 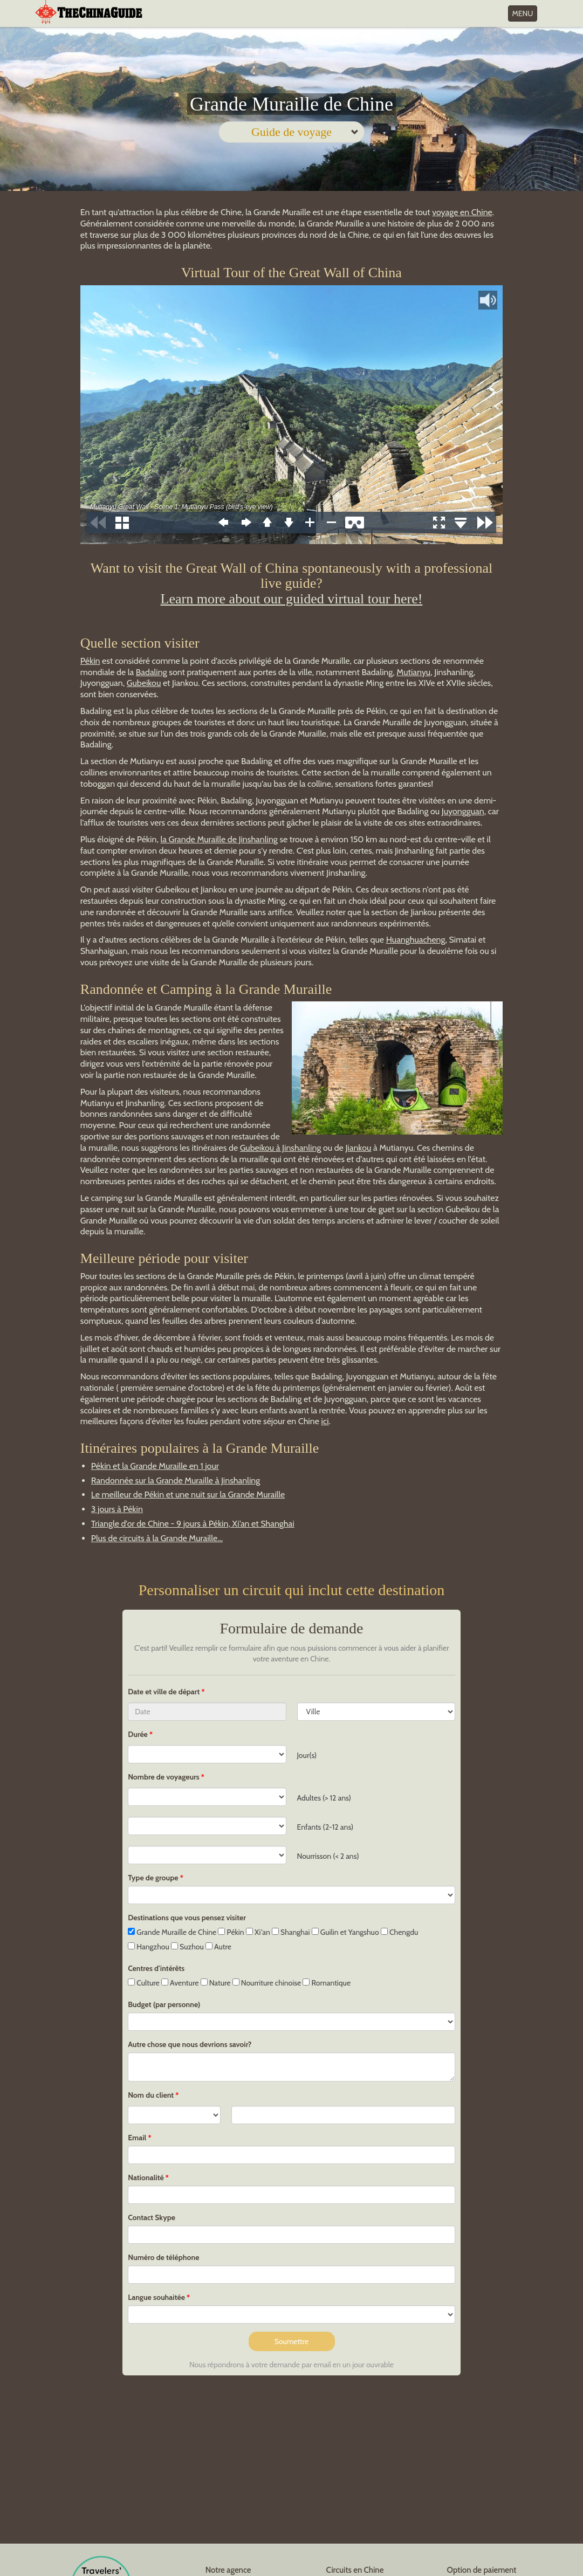 What do you see at coordinates (325, 1421) in the screenshot?
I see `ici` at bounding box center [325, 1421].